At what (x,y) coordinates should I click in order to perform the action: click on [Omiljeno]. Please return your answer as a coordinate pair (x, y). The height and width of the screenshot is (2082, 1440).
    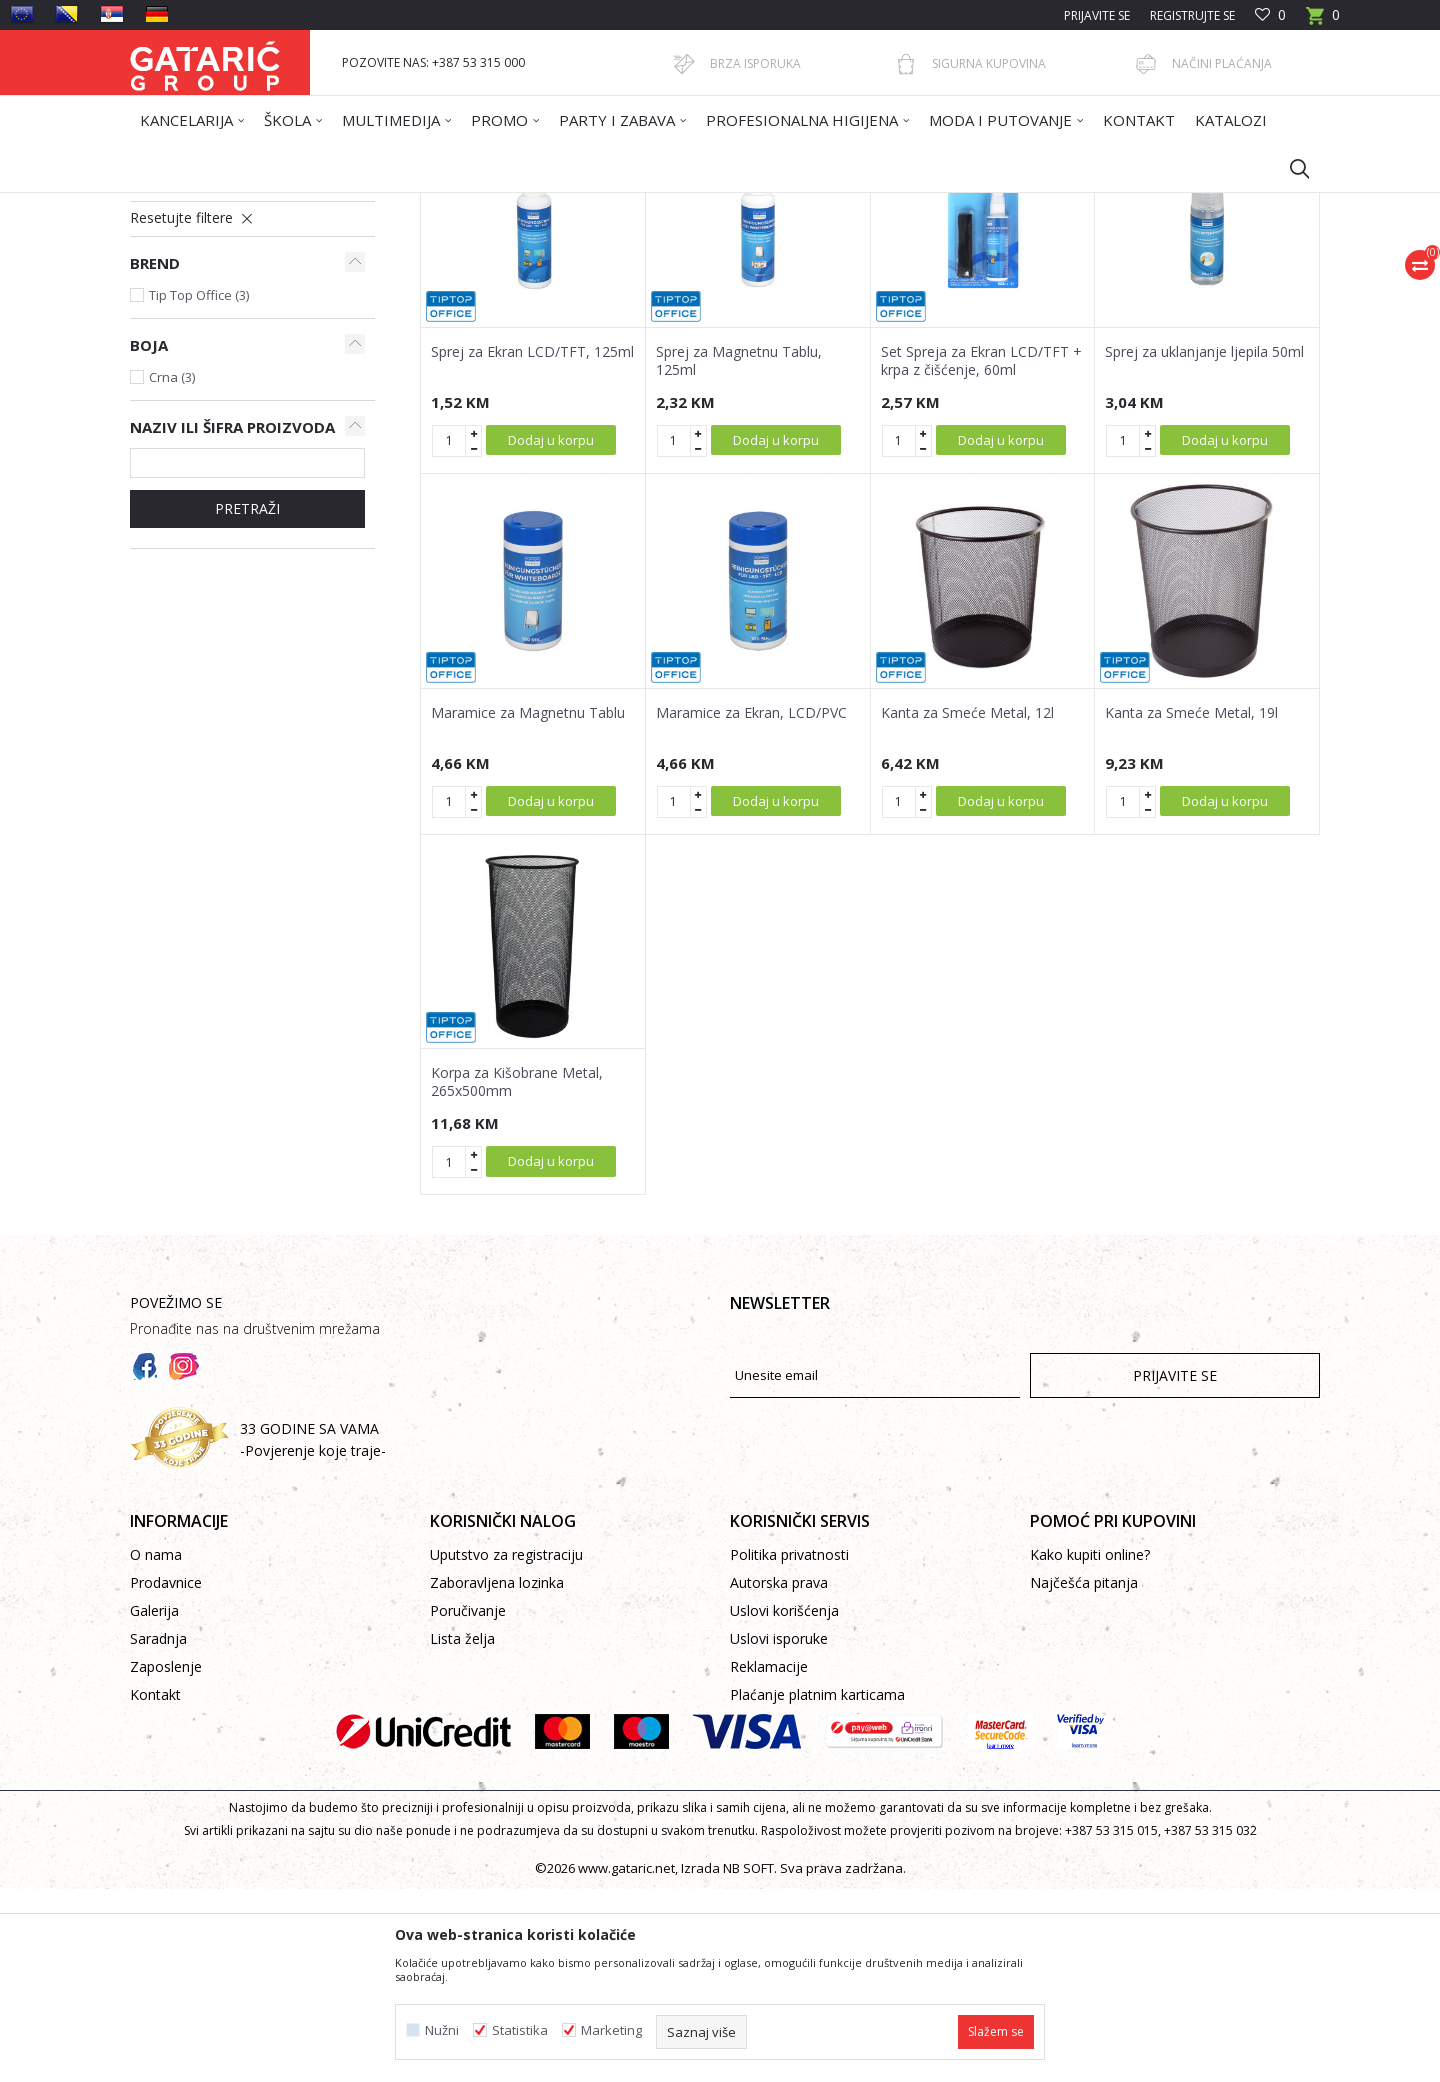
    Looking at the image, I should click on (1270, 15).